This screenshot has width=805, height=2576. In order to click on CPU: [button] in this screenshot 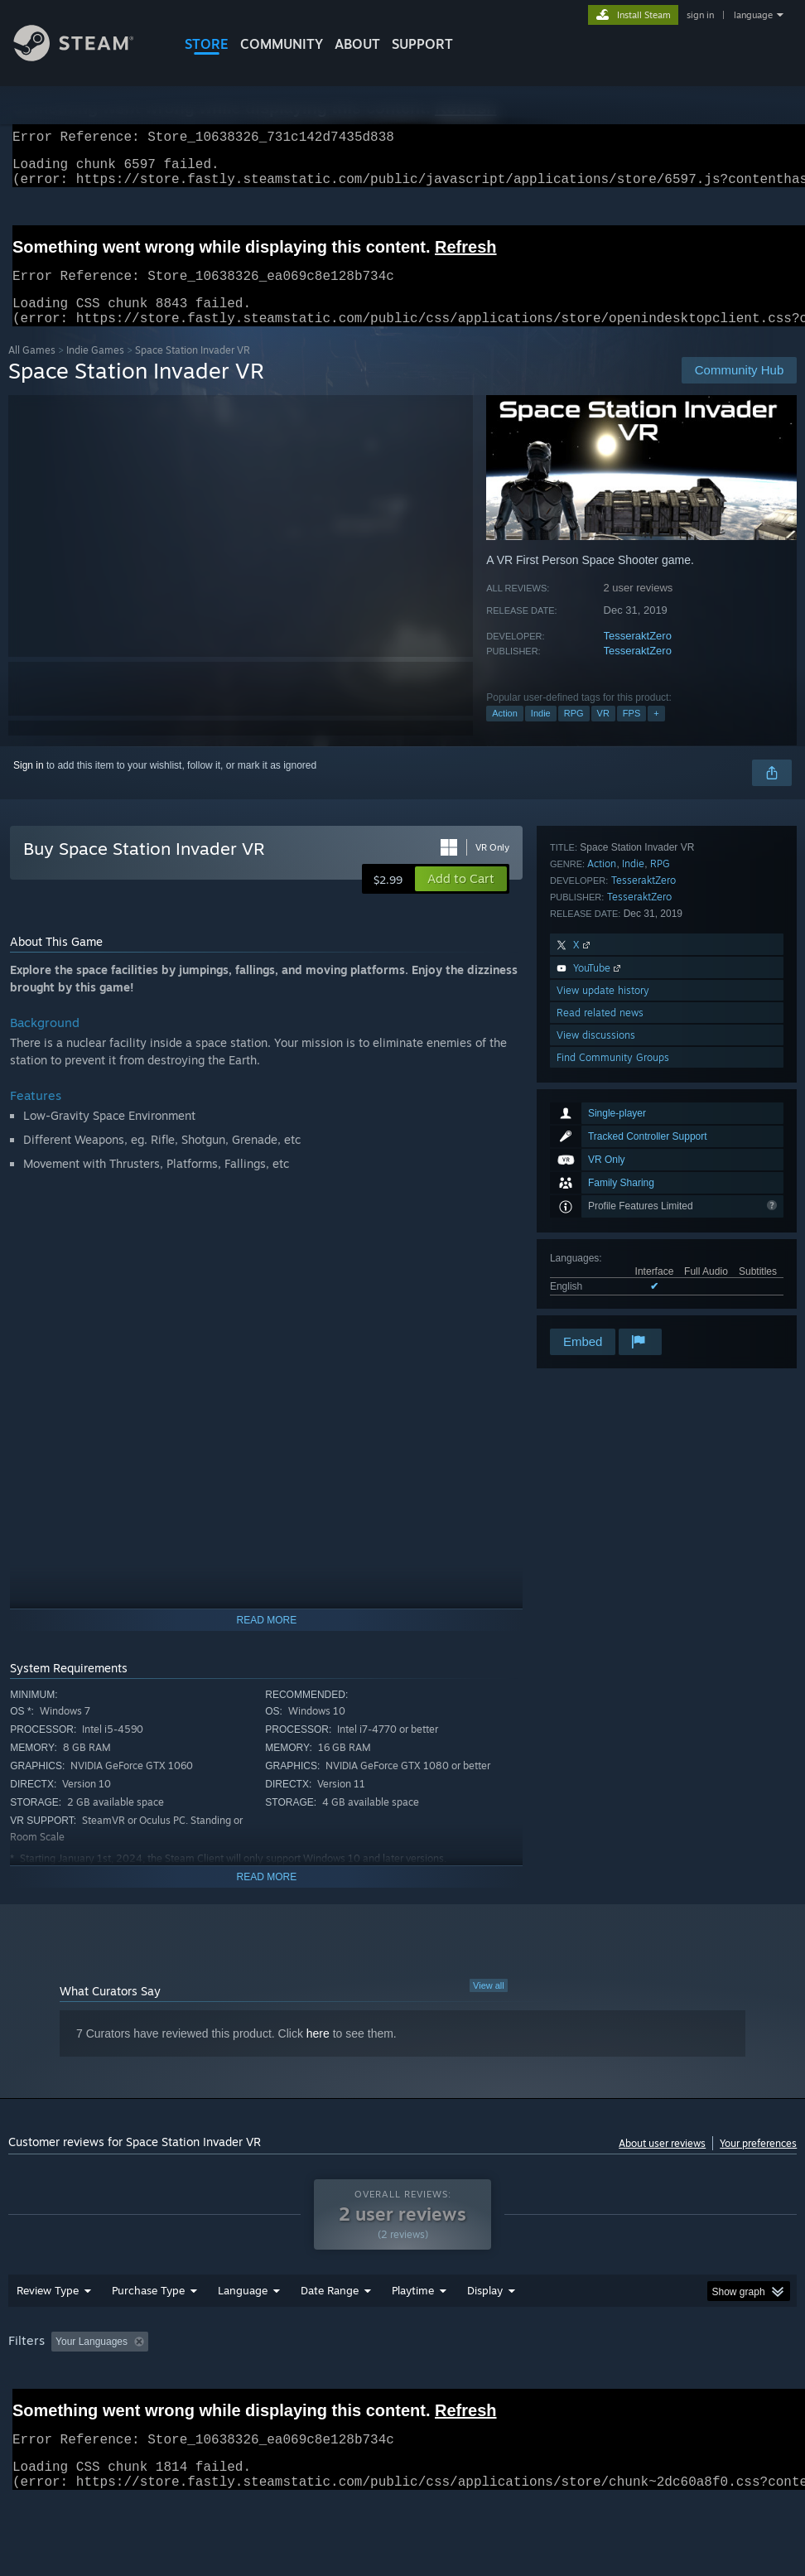, I will do `click(729, 2384)`.